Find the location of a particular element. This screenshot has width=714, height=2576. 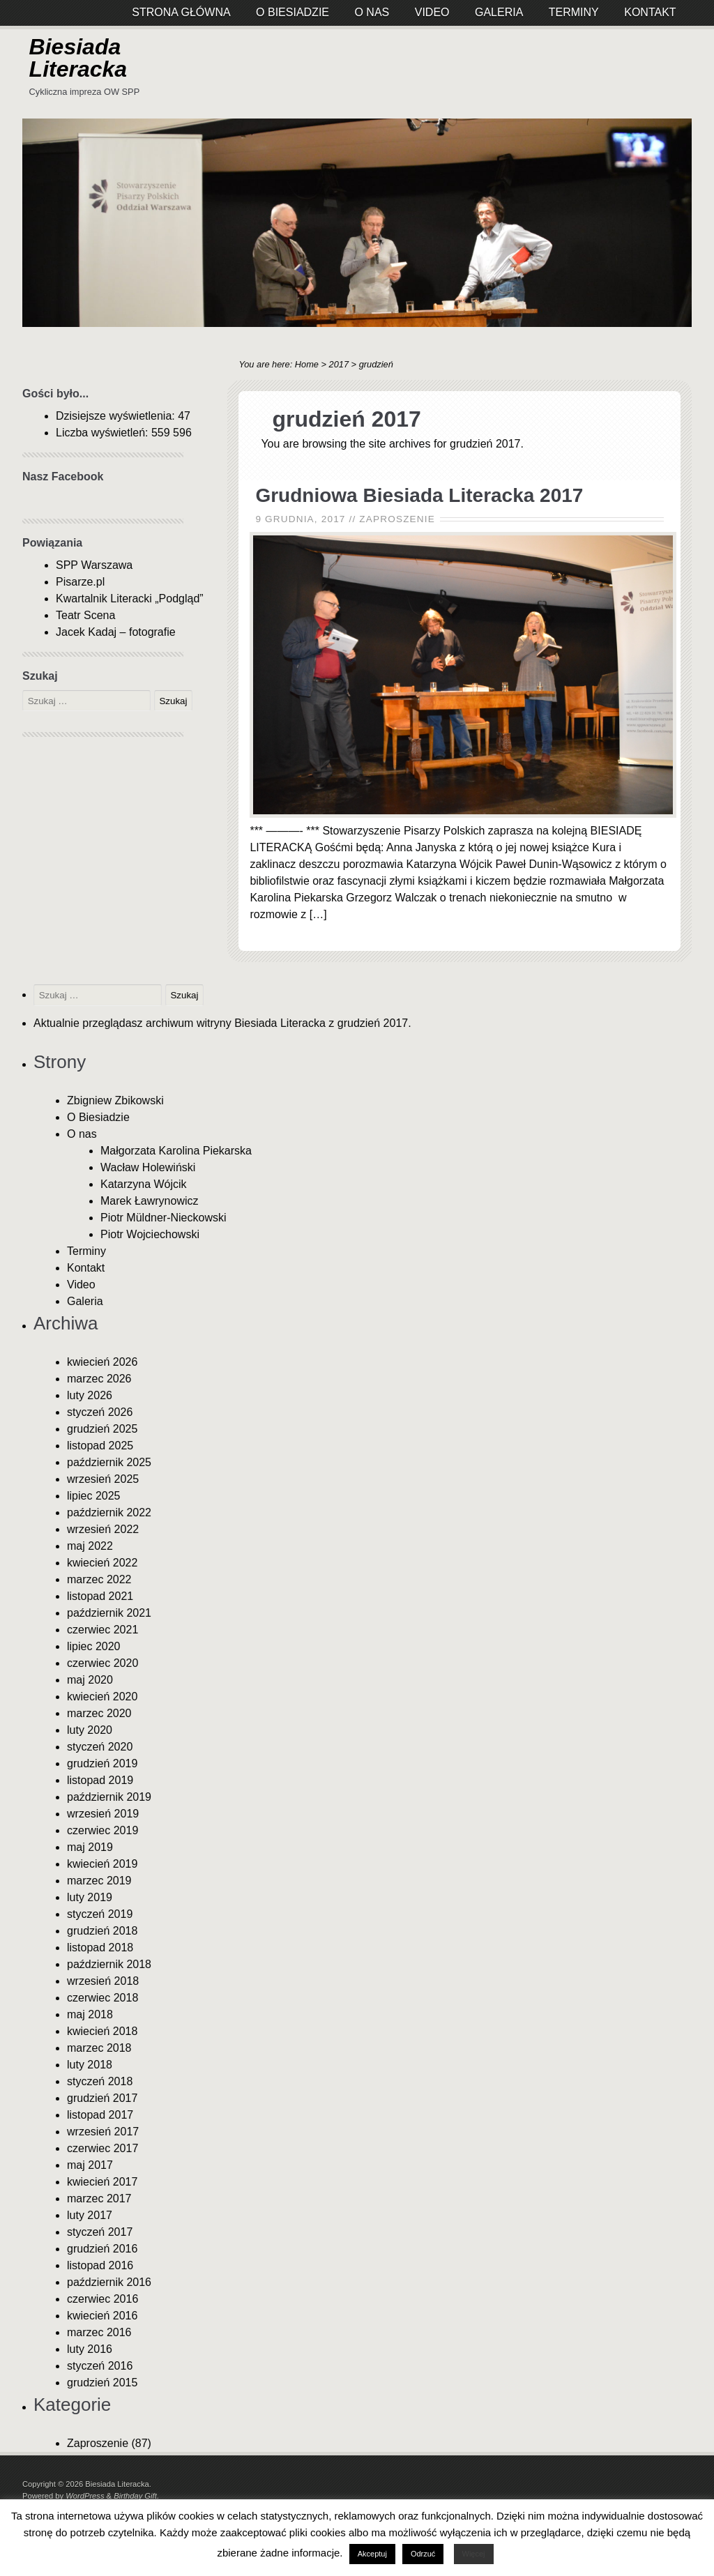

Video is located at coordinates (81, 1284).